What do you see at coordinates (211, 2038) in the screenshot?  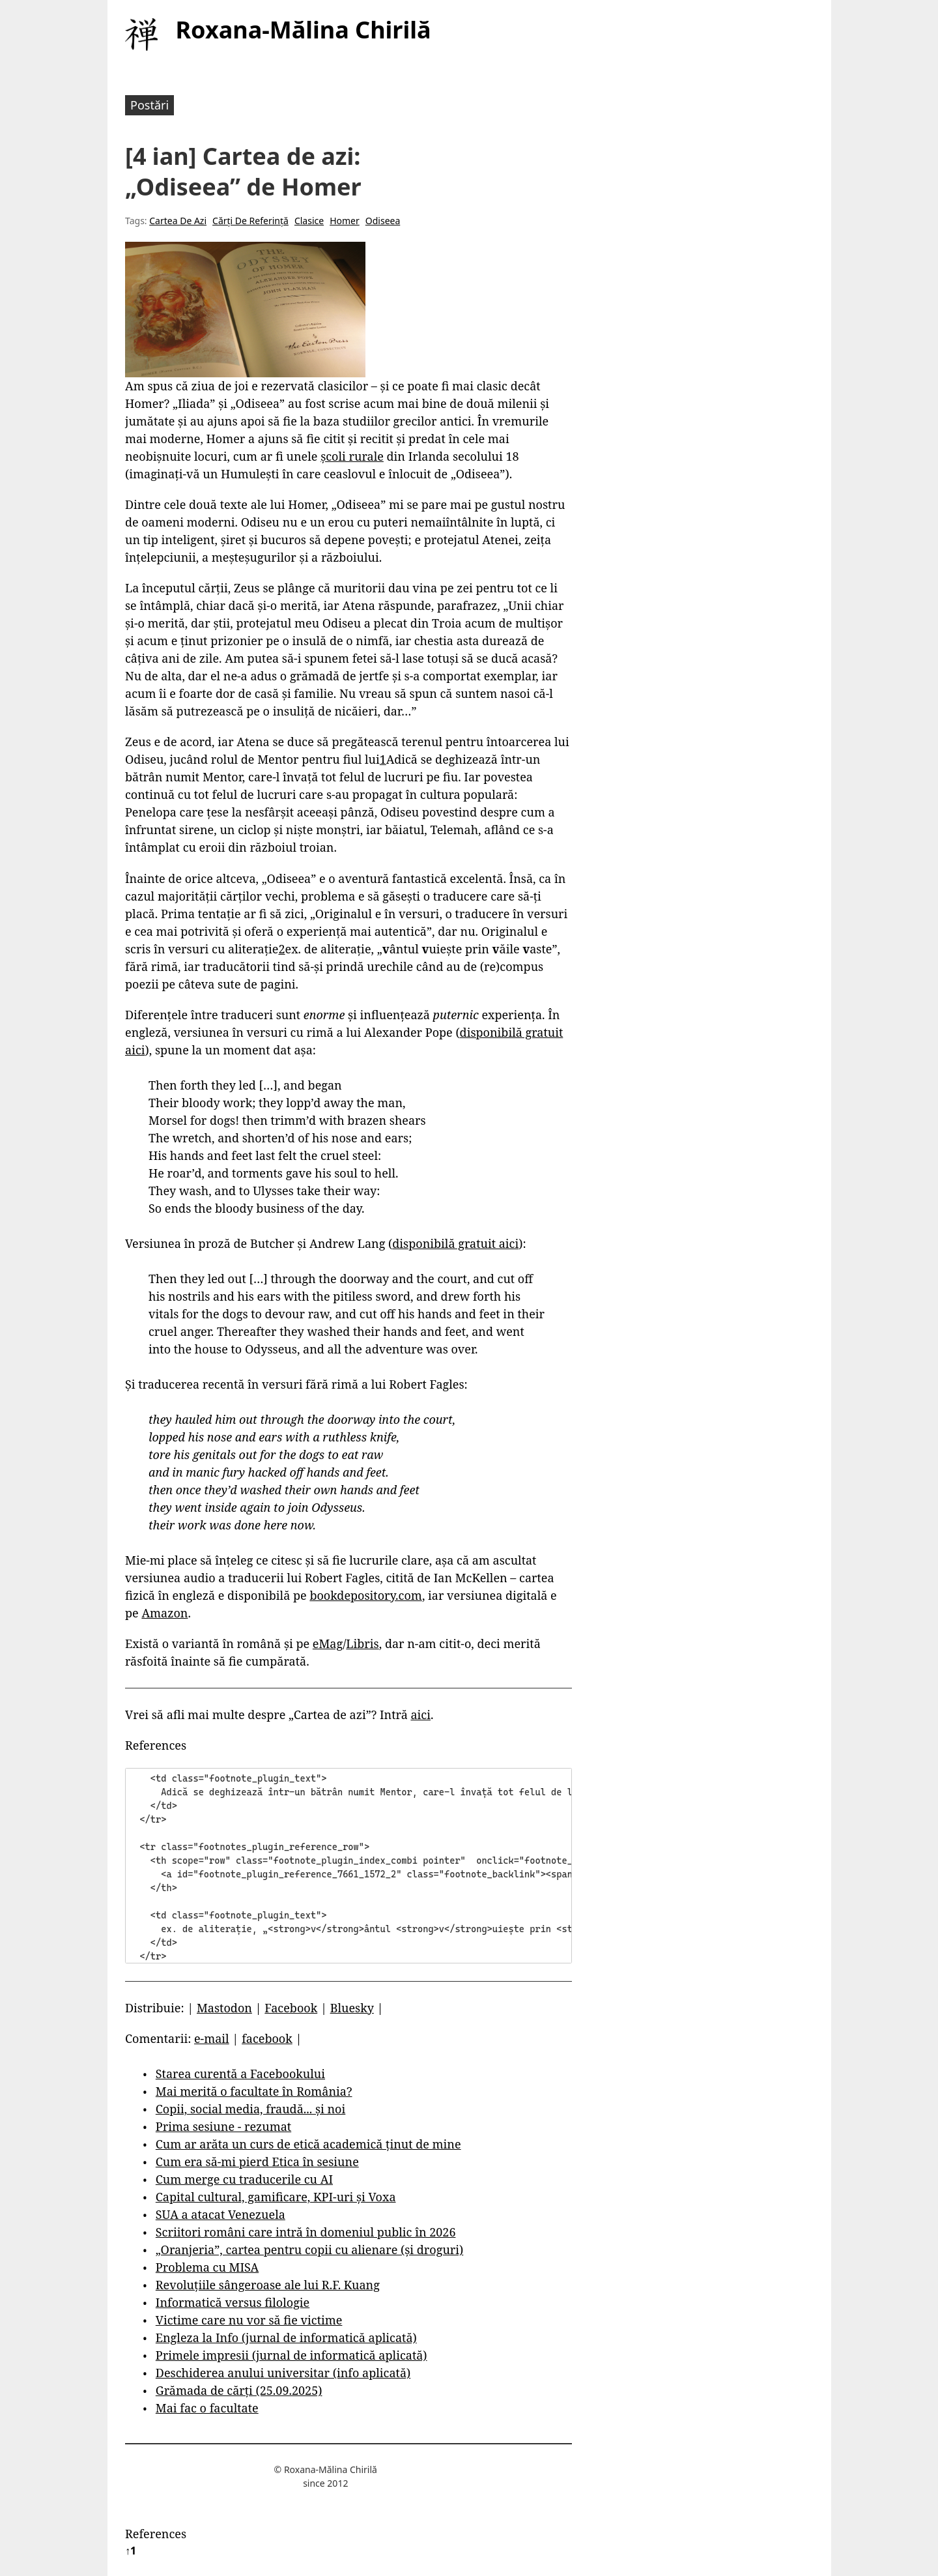 I see `e-mail` at bounding box center [211, 2038].